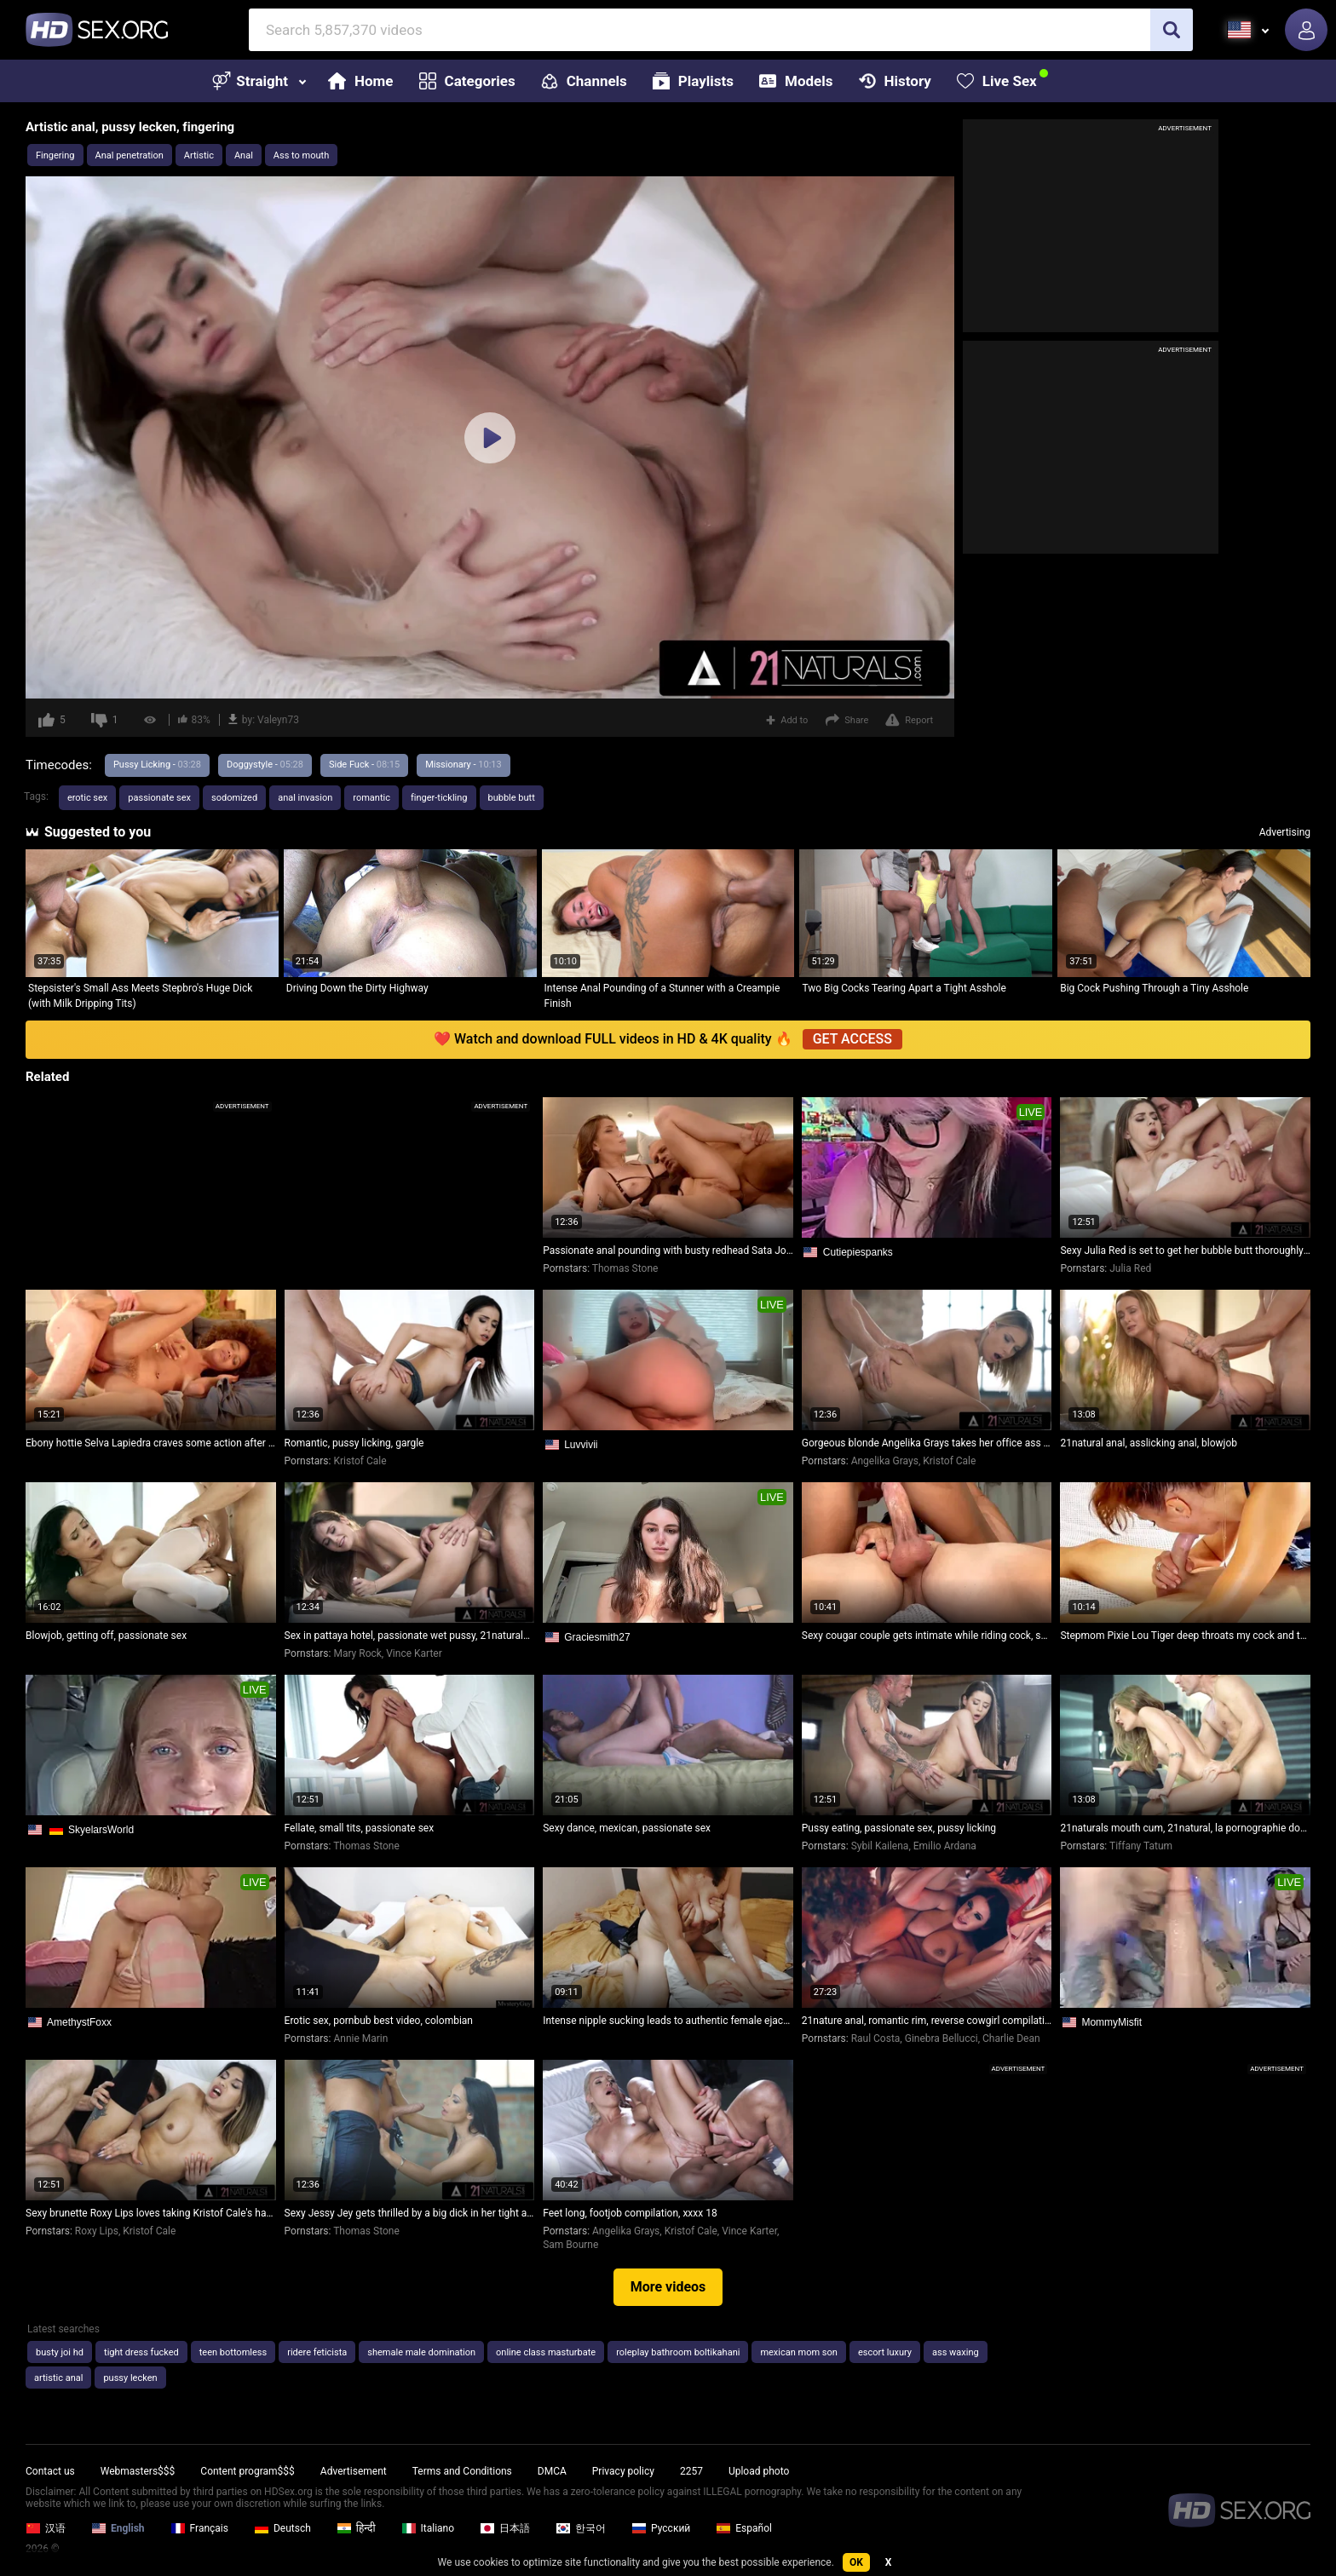  Describe the element at coordinates (1130, 1268) in the screenshot. I see `Julia Red` at that location.